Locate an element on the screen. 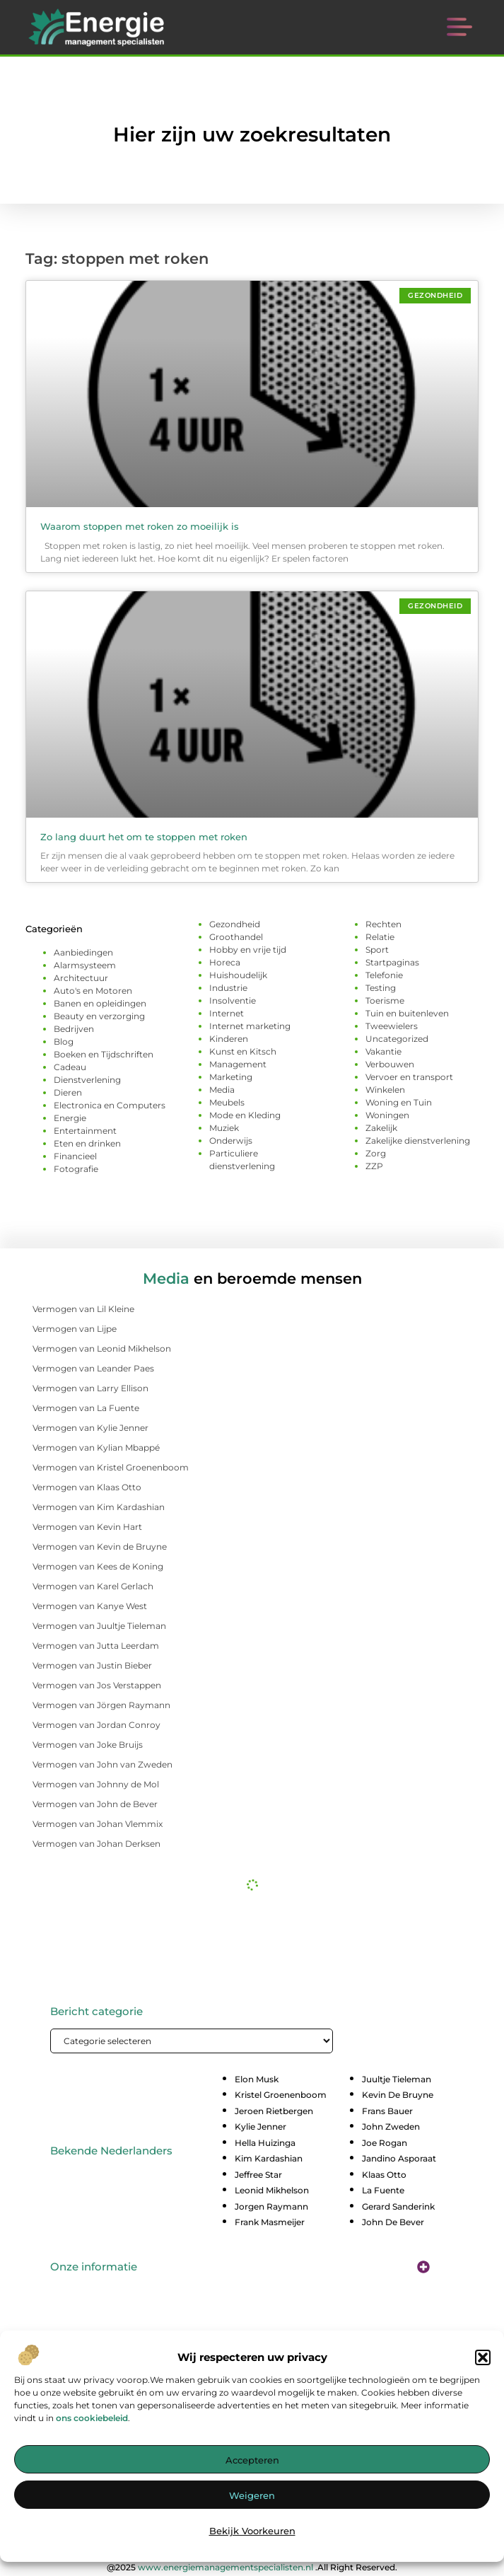  Vermogen van Larry Ellison is located at coordinates (90, 1388).